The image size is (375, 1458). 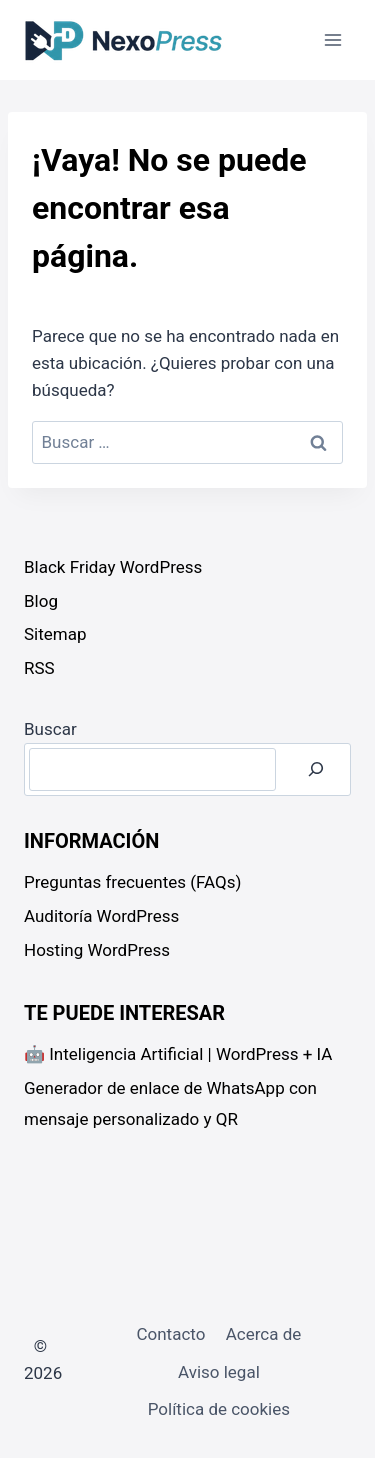 I want to click on Auditoría WordPress, so click(x=101, y=916).